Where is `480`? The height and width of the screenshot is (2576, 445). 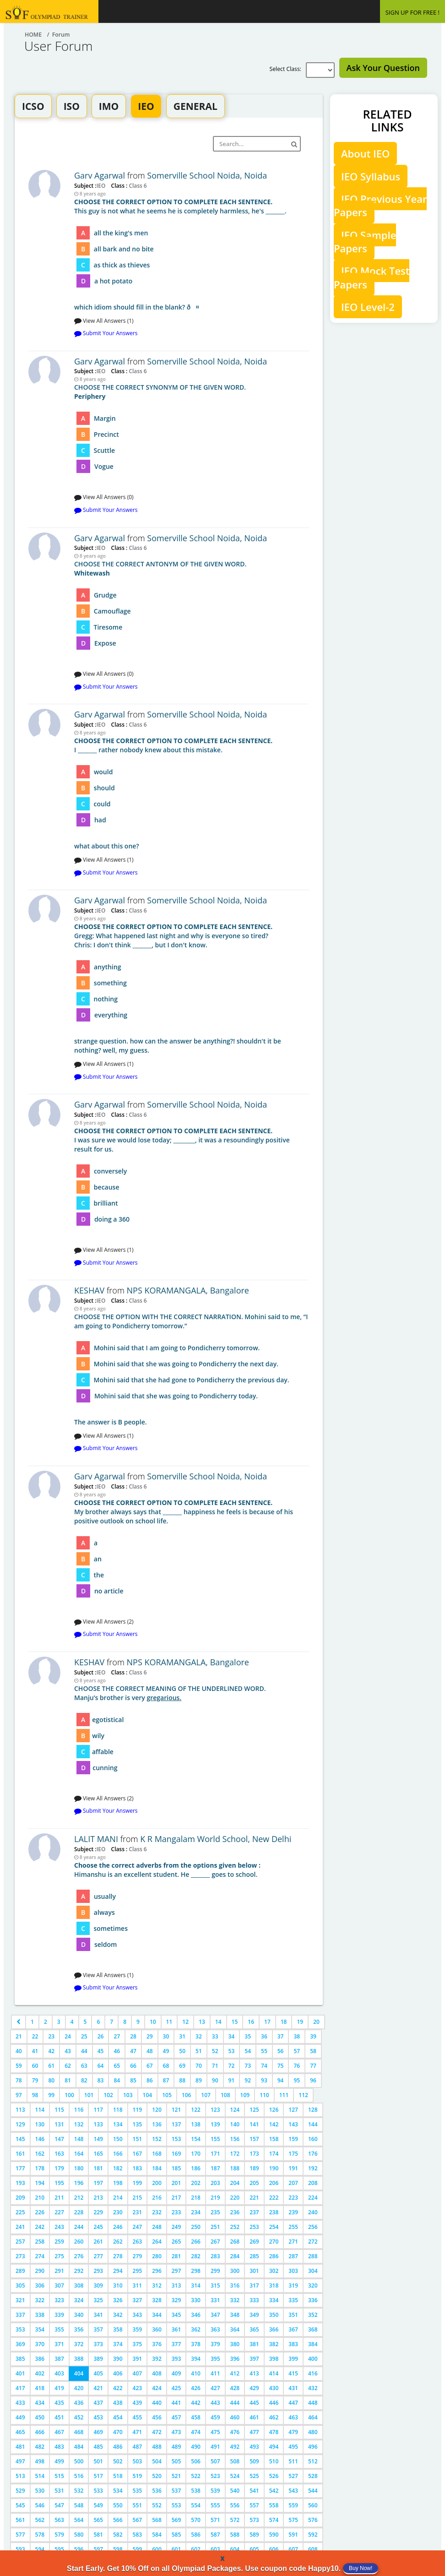 480 is located at coordinates (313, 2432).